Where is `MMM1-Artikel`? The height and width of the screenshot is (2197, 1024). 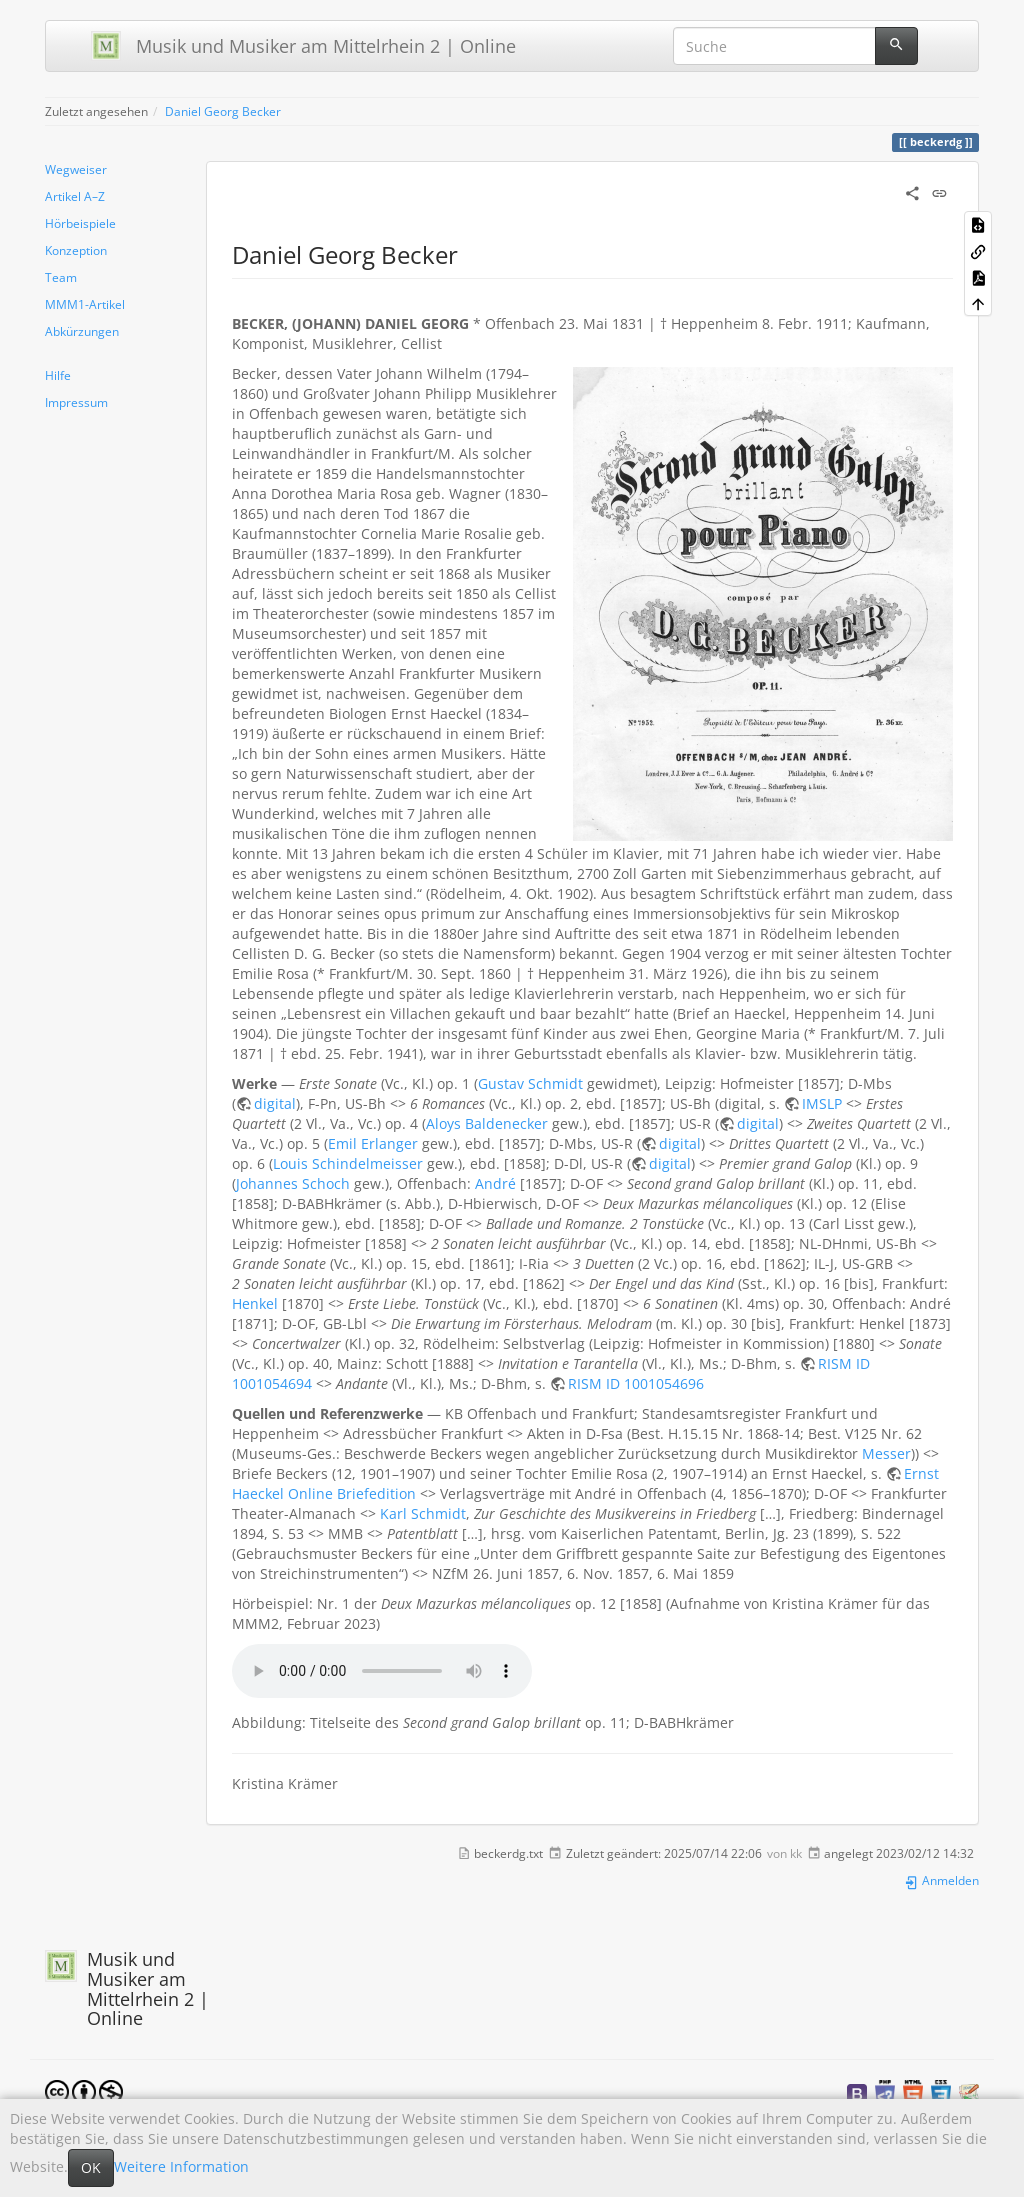 MMM1-Artikel is located at coordinates (85, 304).